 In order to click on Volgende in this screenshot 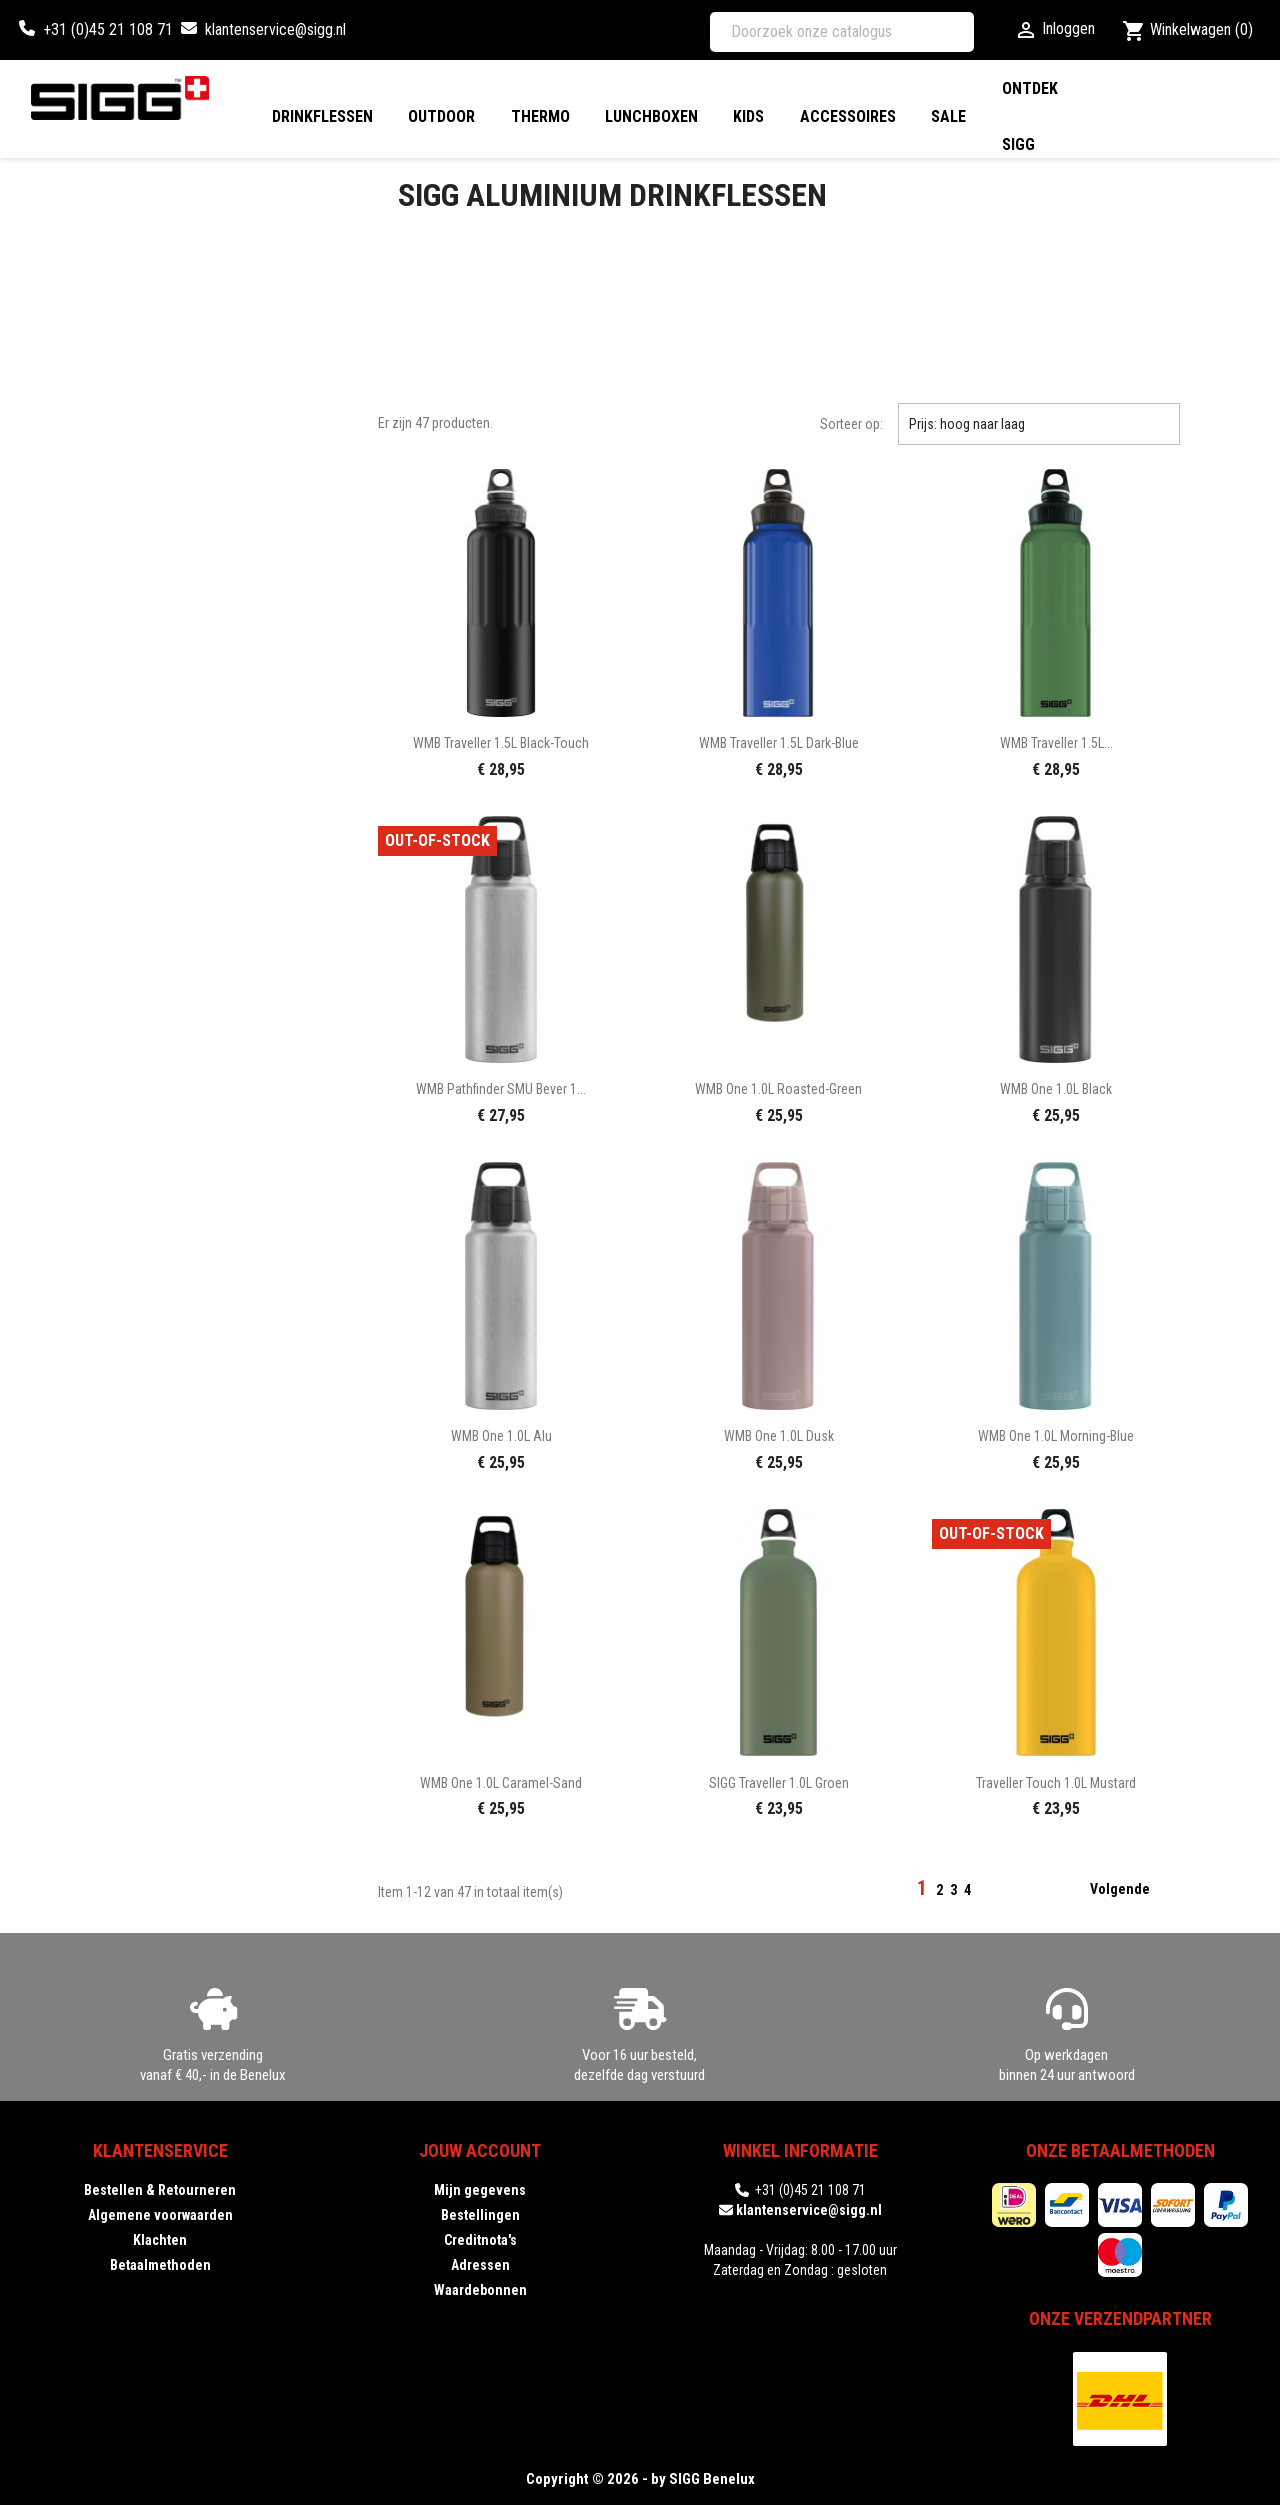, I will do `click(1132, 1890)`.